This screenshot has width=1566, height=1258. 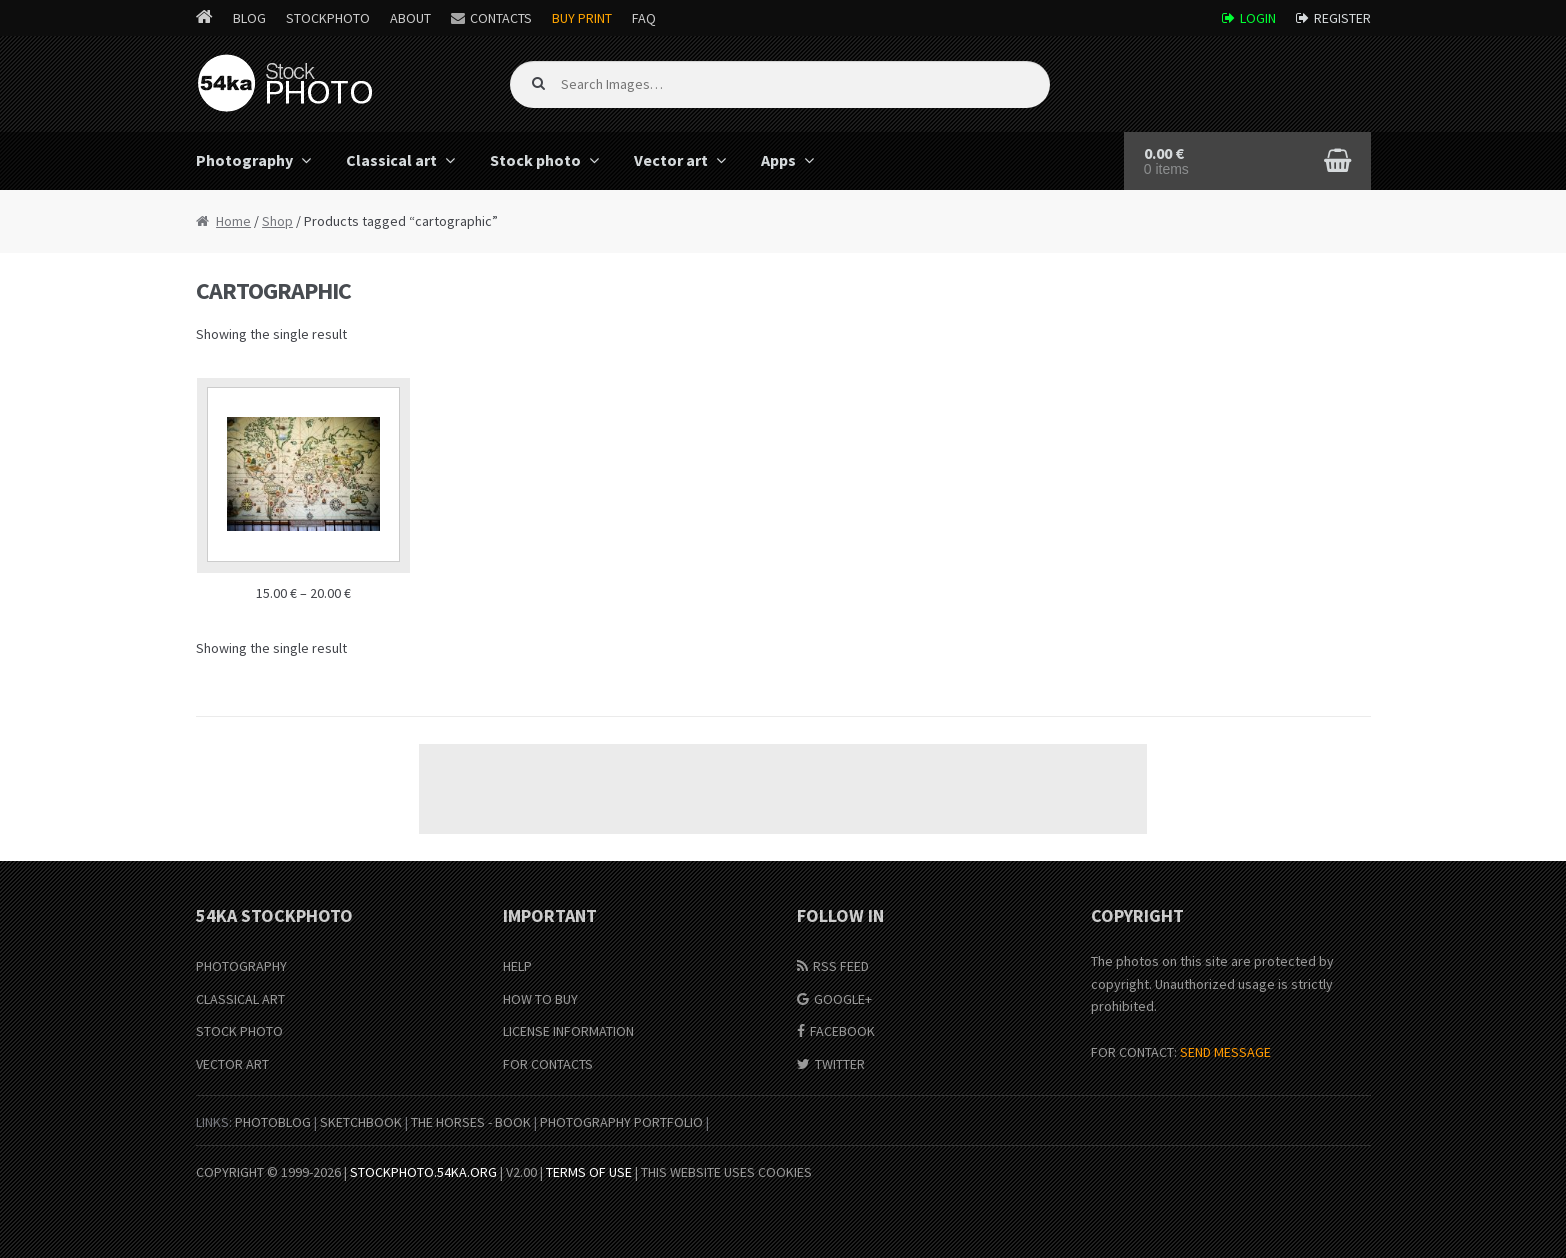 What do you see at coordinates (671, 160) in the screenshot?
I see `Vector art` at bounding box center [671, 160].